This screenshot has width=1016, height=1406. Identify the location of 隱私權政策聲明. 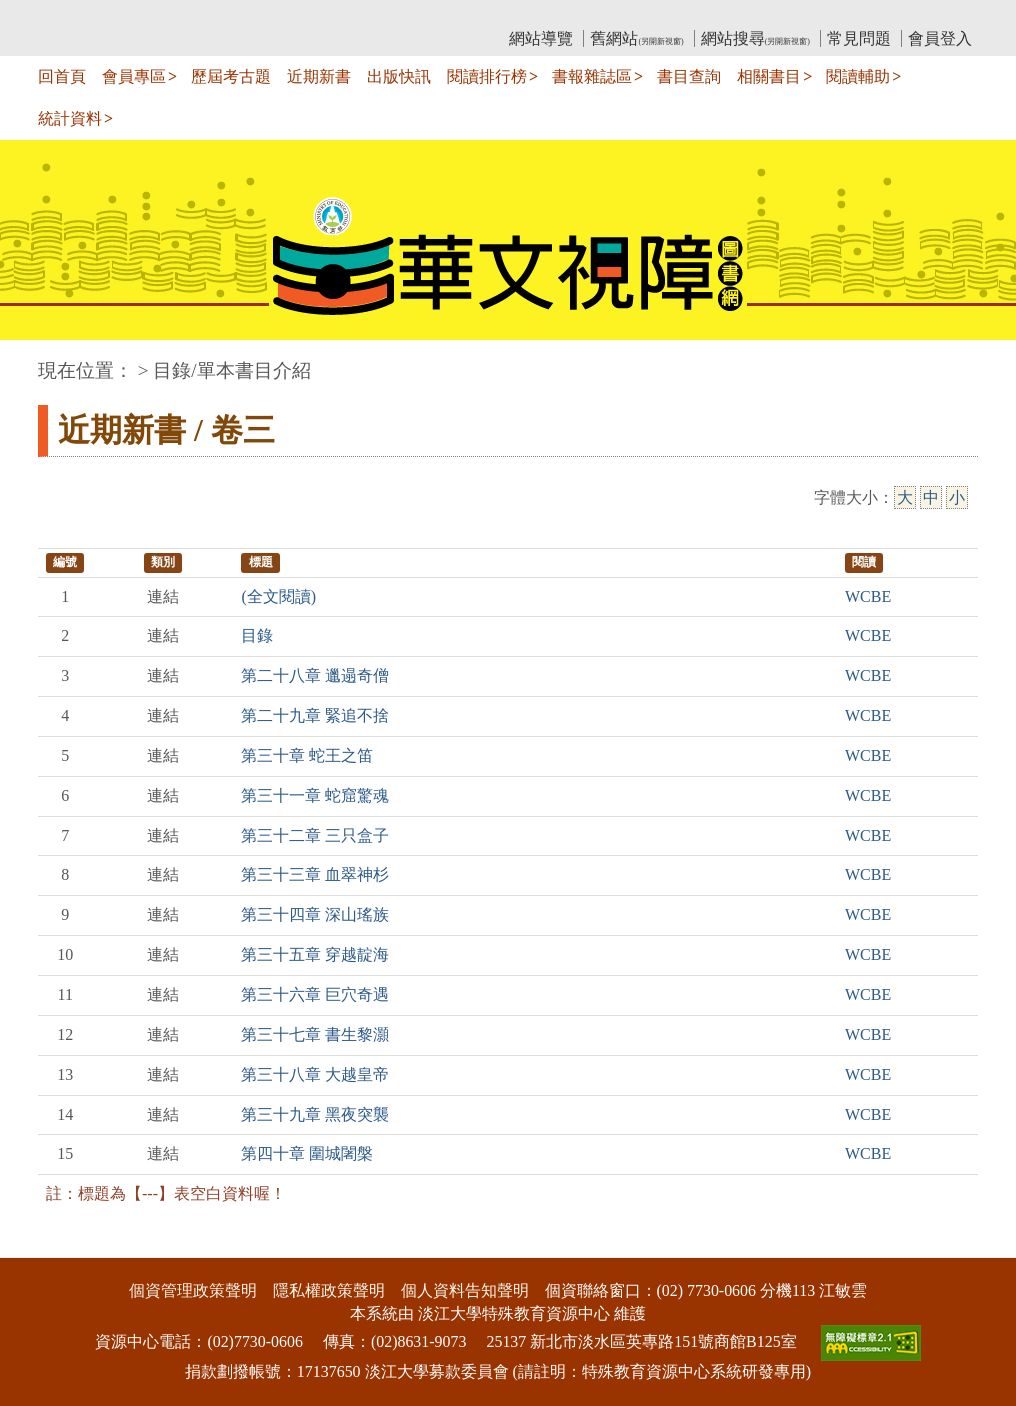
(329, 1290).